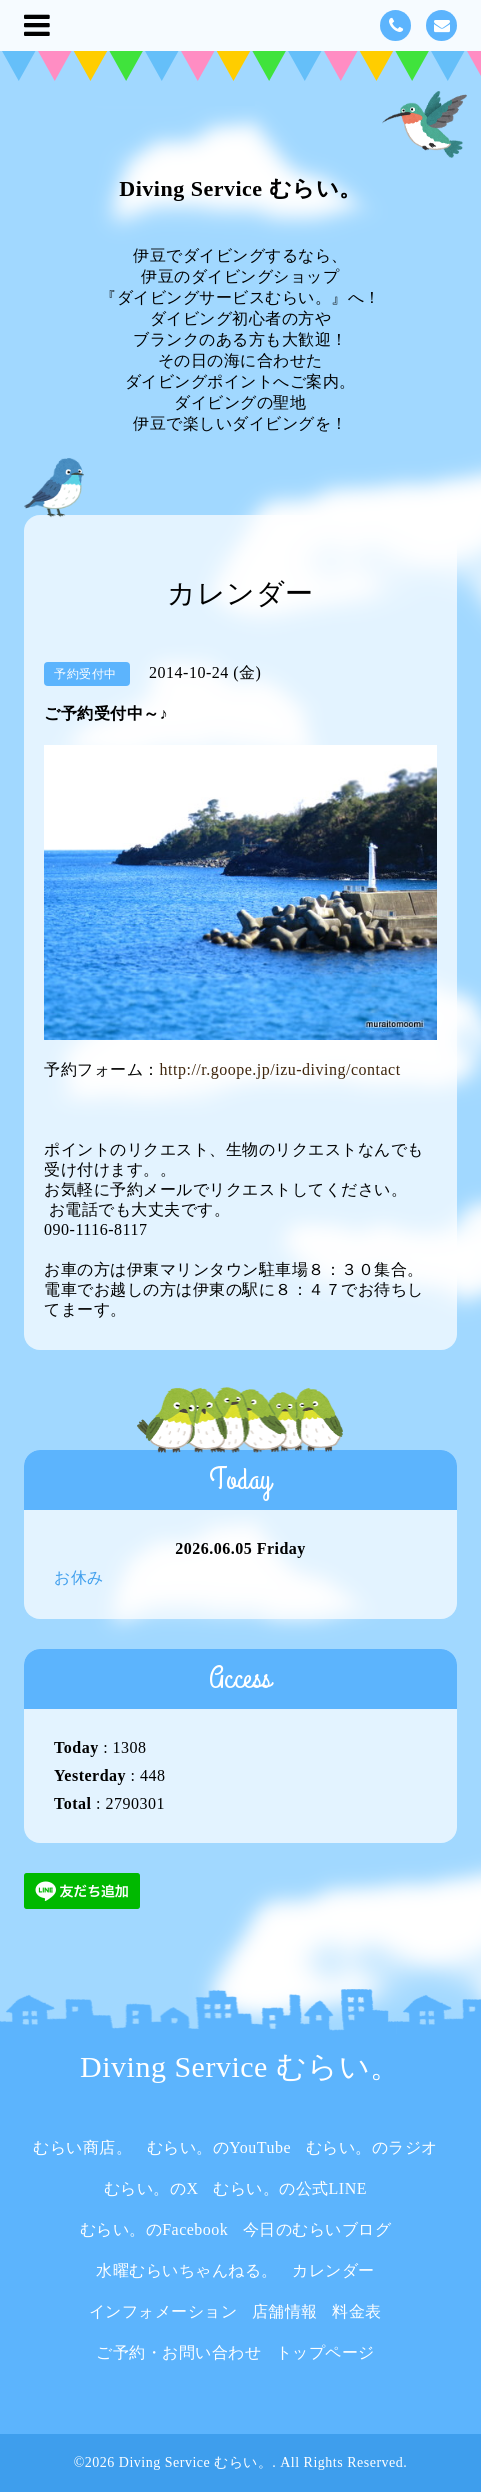  What do you see at coordinates (372, 2147) in the screenshot?
I see `むらい。のラジオ` at bounding box center [372, 2147].